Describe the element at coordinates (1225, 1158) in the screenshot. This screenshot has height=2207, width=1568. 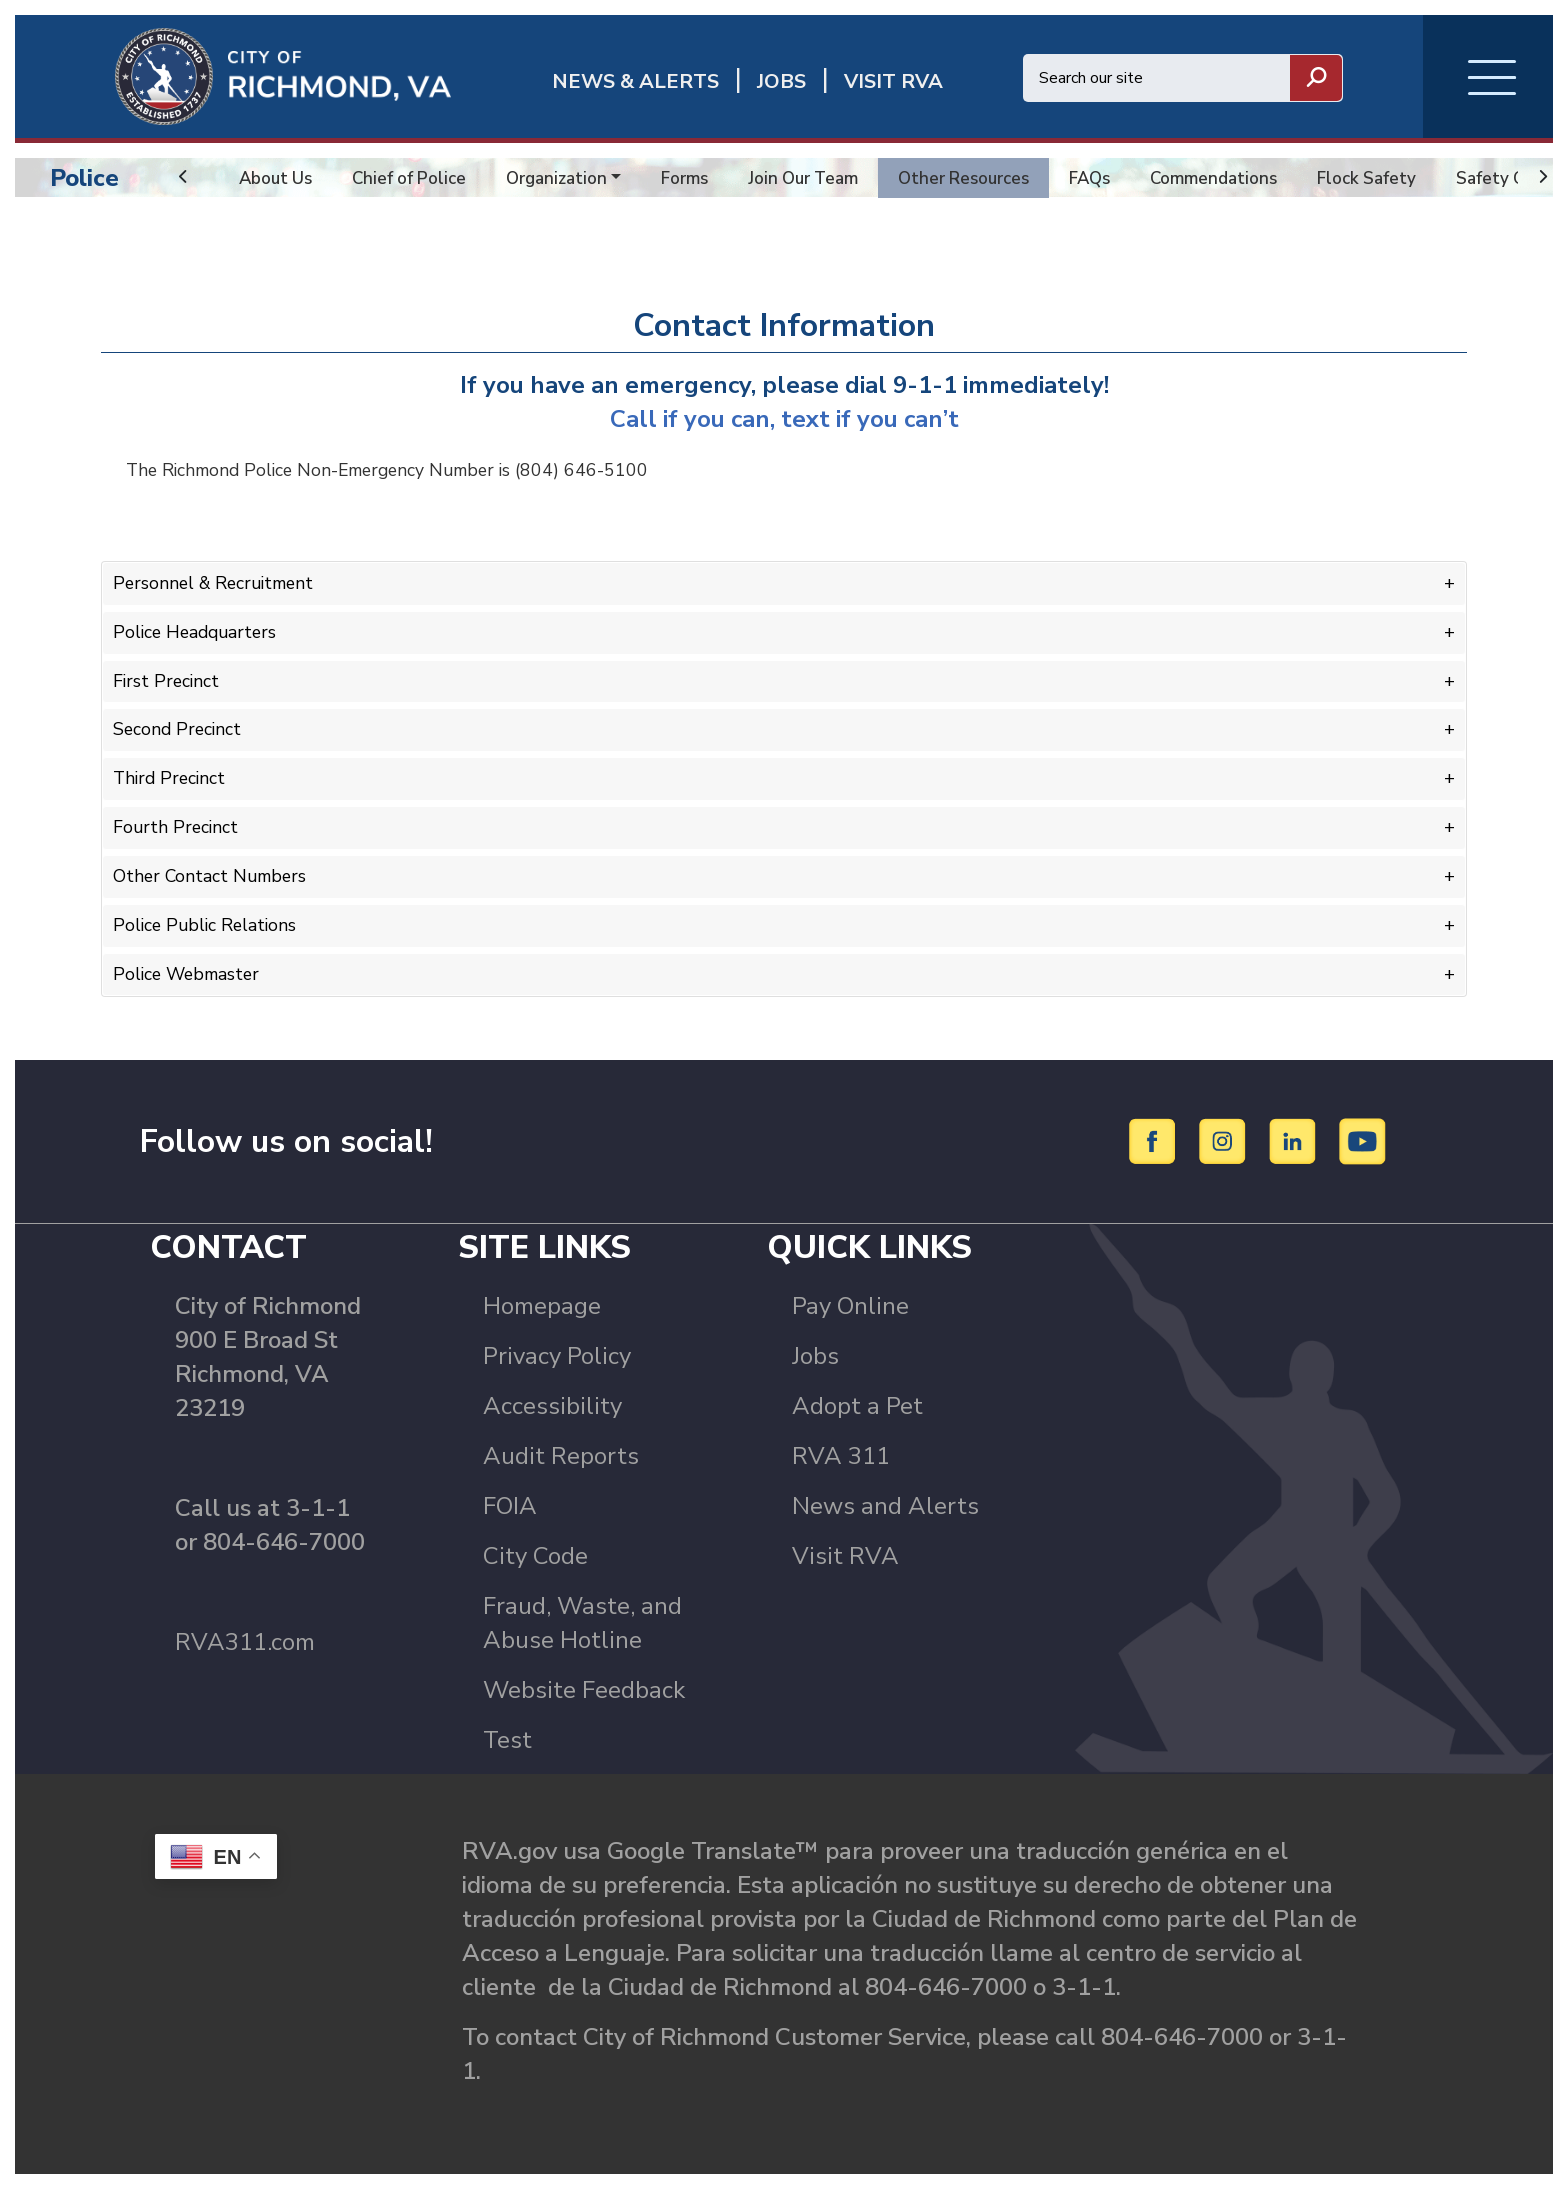
I see `[Instagram]` at that location.